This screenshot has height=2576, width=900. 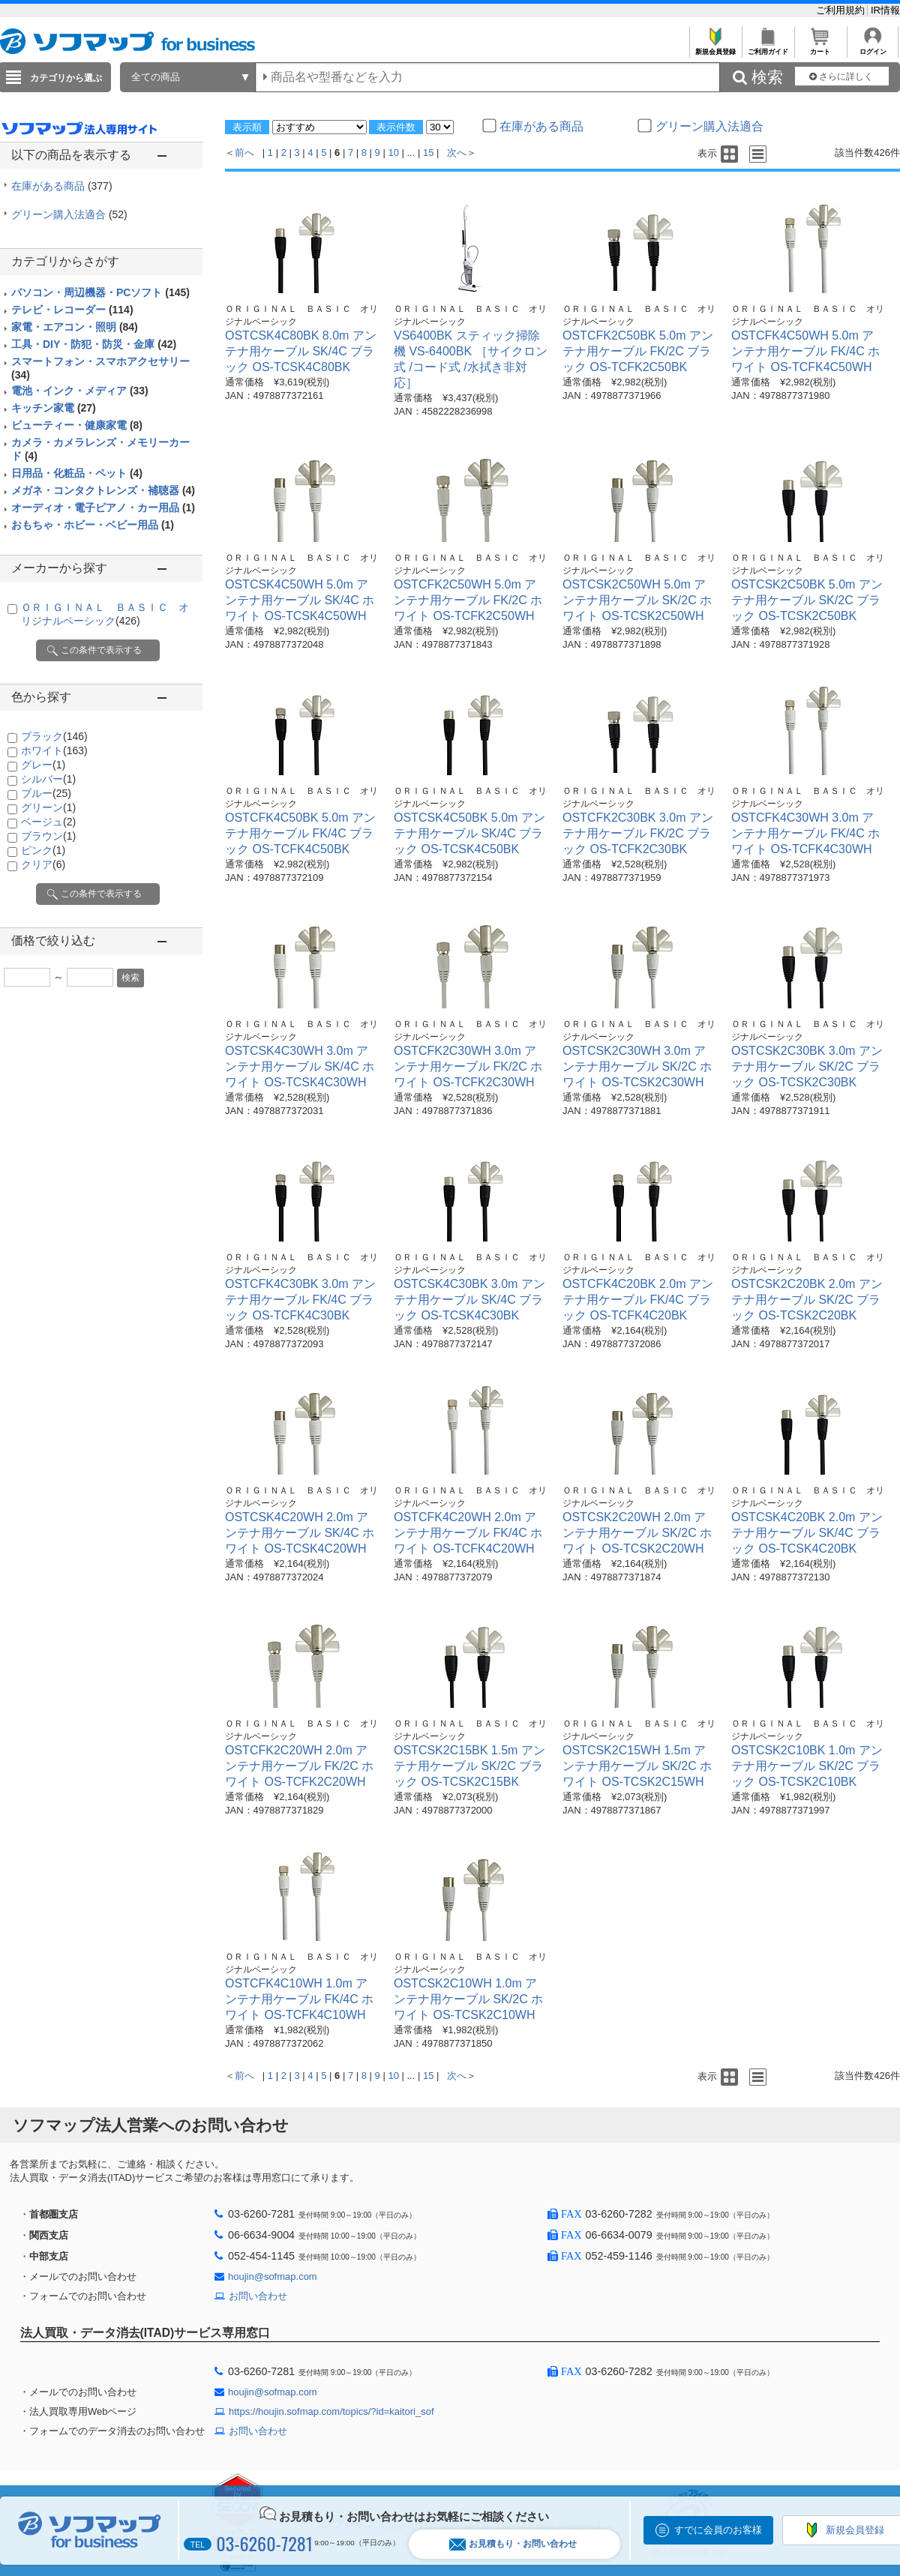 What do you see at coordinates (48, 807) in the screenshot?
I see `グリーン` at bounding box center [48, 807].